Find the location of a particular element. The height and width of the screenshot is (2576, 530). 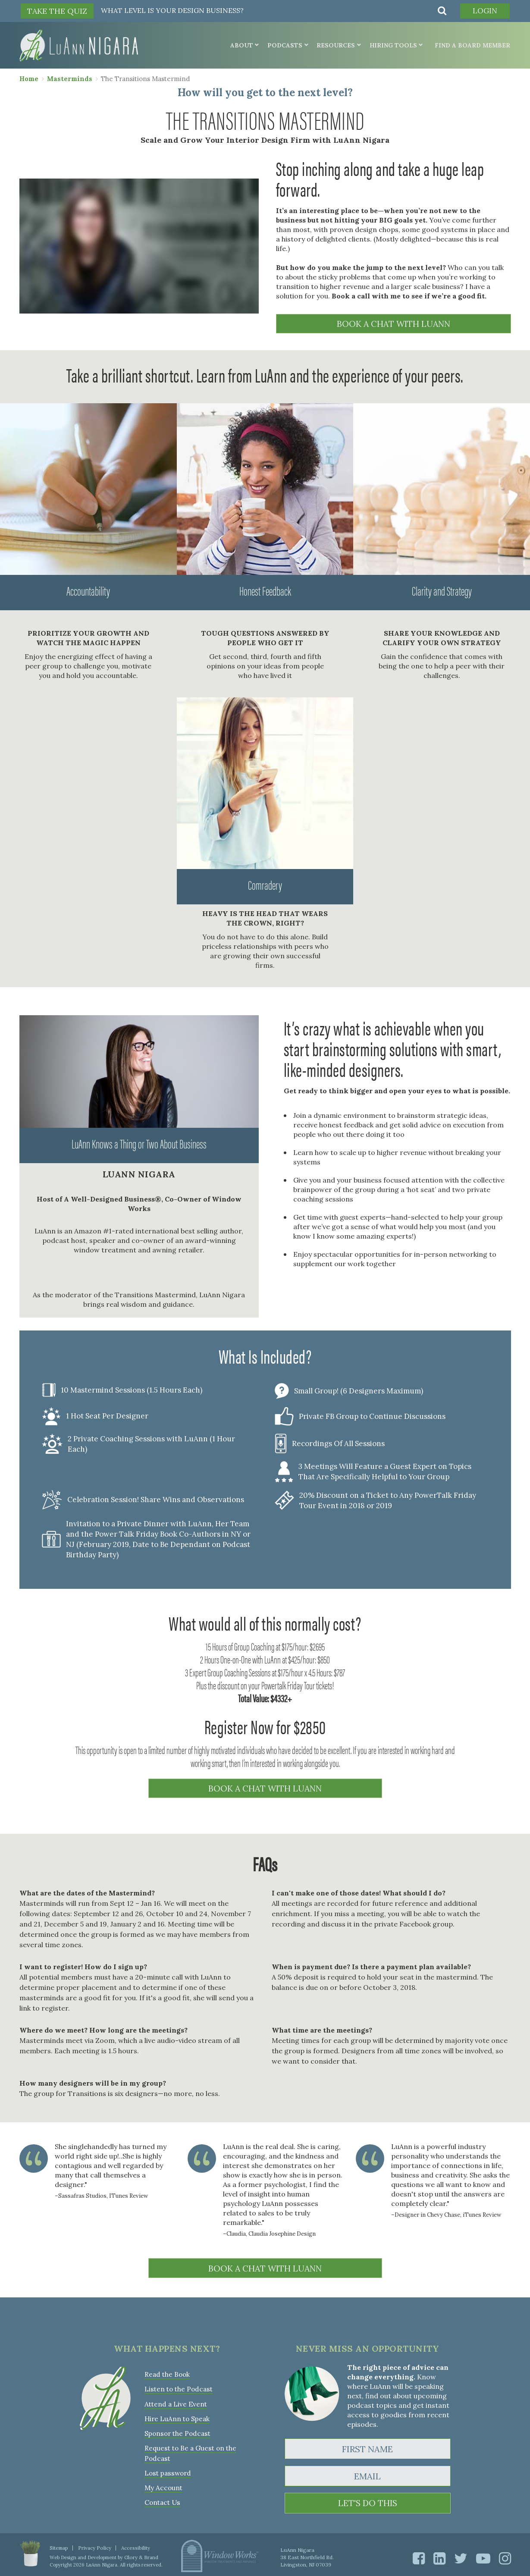

Sitemap is located at coordinates (58, 2545).